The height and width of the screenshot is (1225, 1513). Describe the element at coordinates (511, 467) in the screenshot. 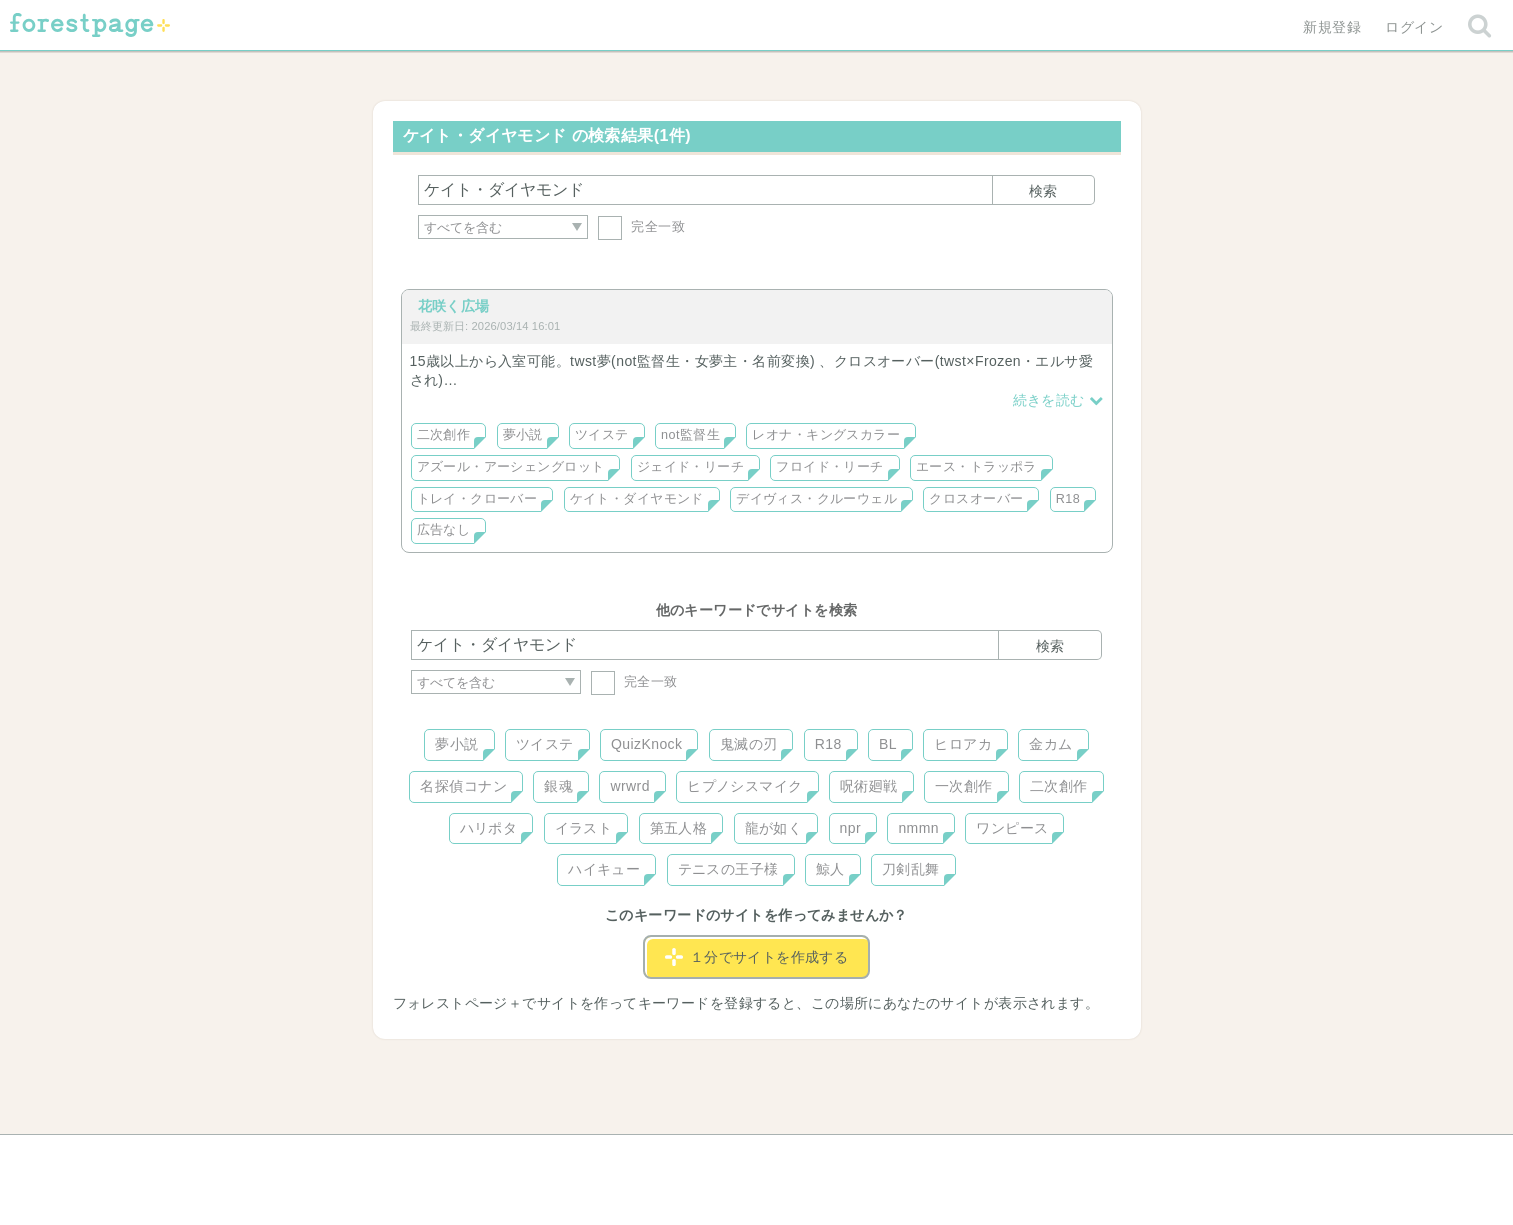

I see `アズール・アーシェングロット` at that location.